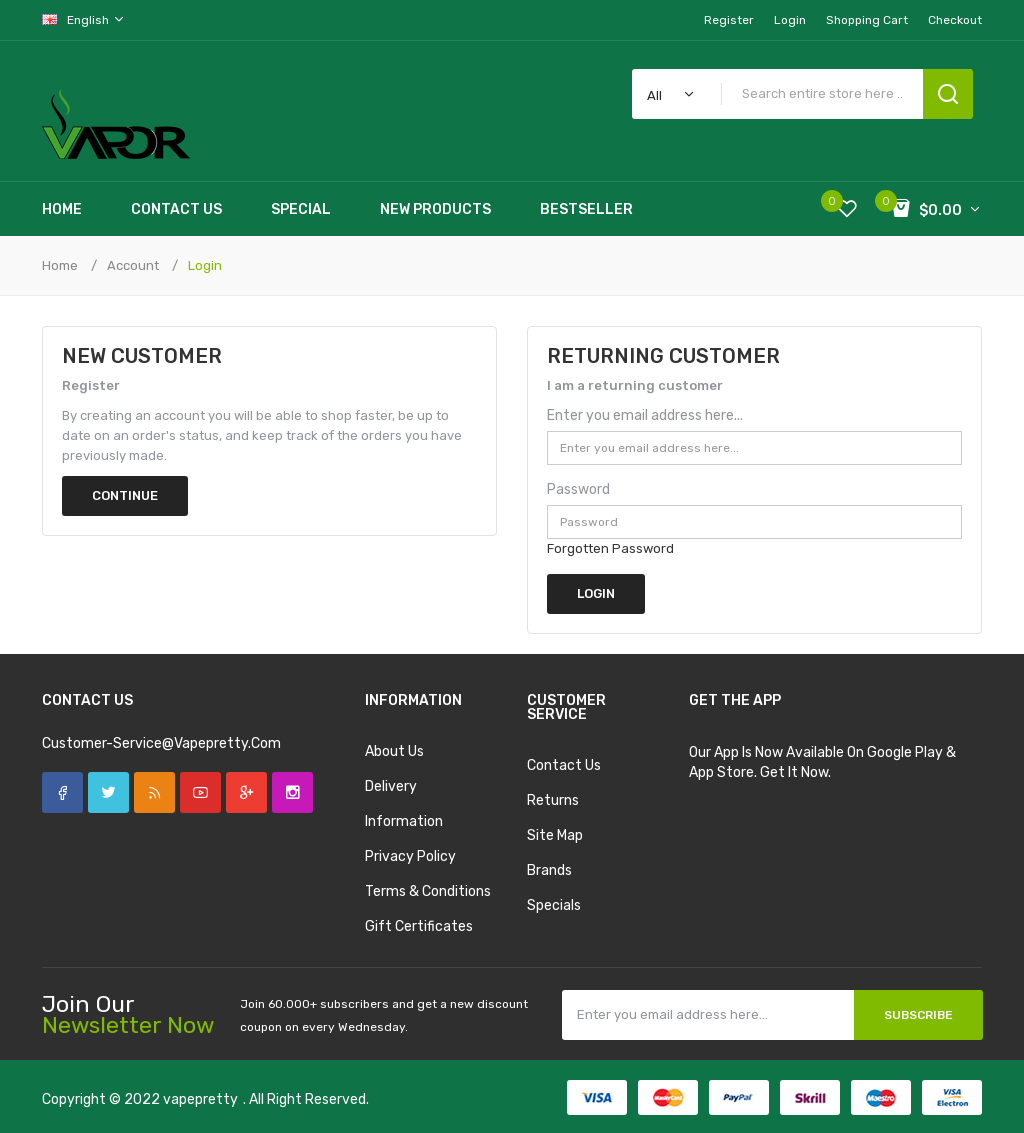 The width and height of the screenshot is (1024, 1133). What do you see at coordinates (578, 489) in the screenshot?
I see `Password` at bounding box center [578, 489].